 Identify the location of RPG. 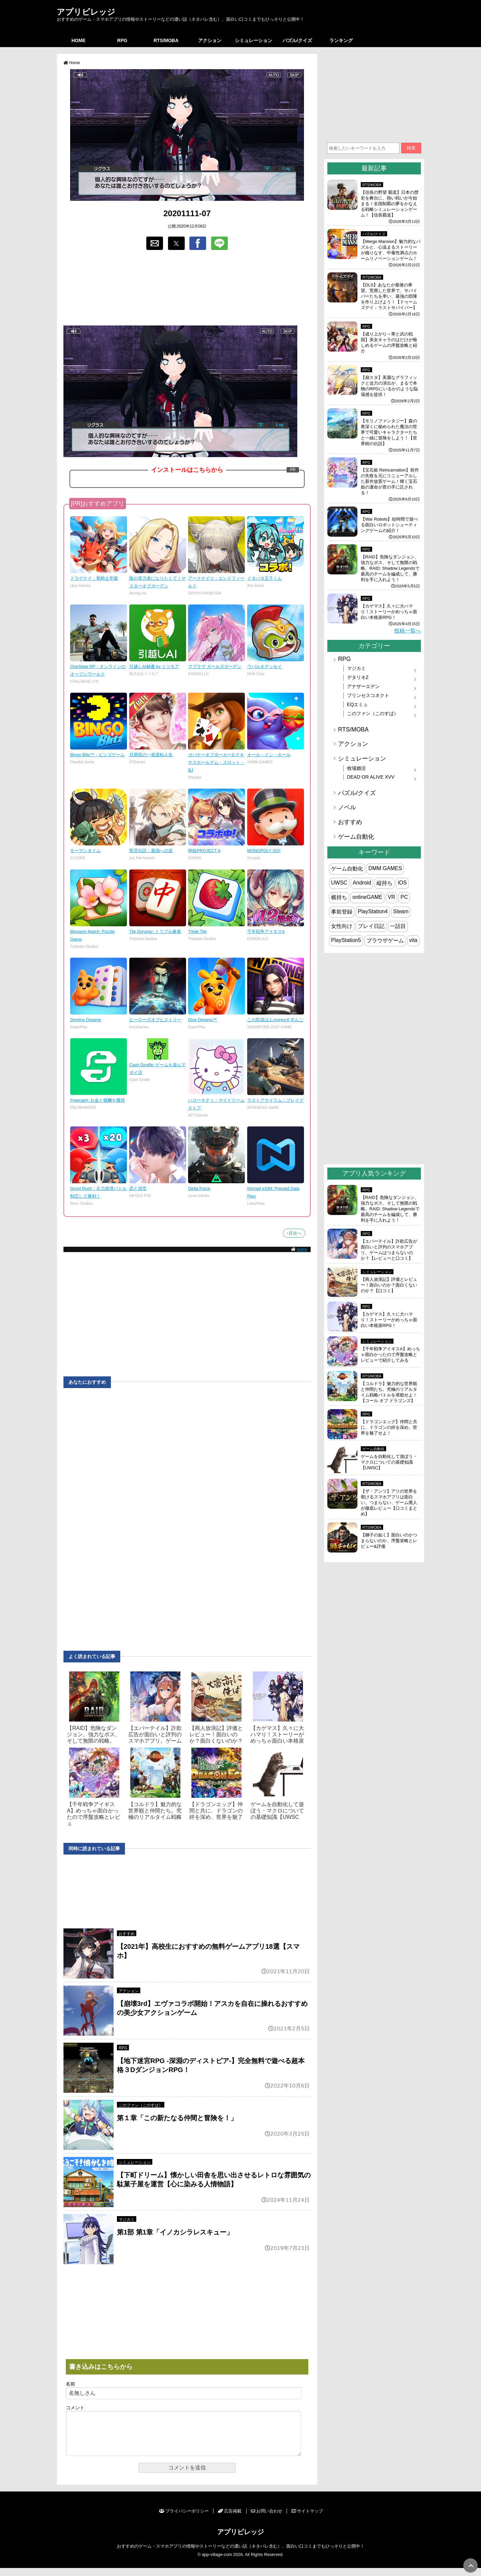
(122, 40).